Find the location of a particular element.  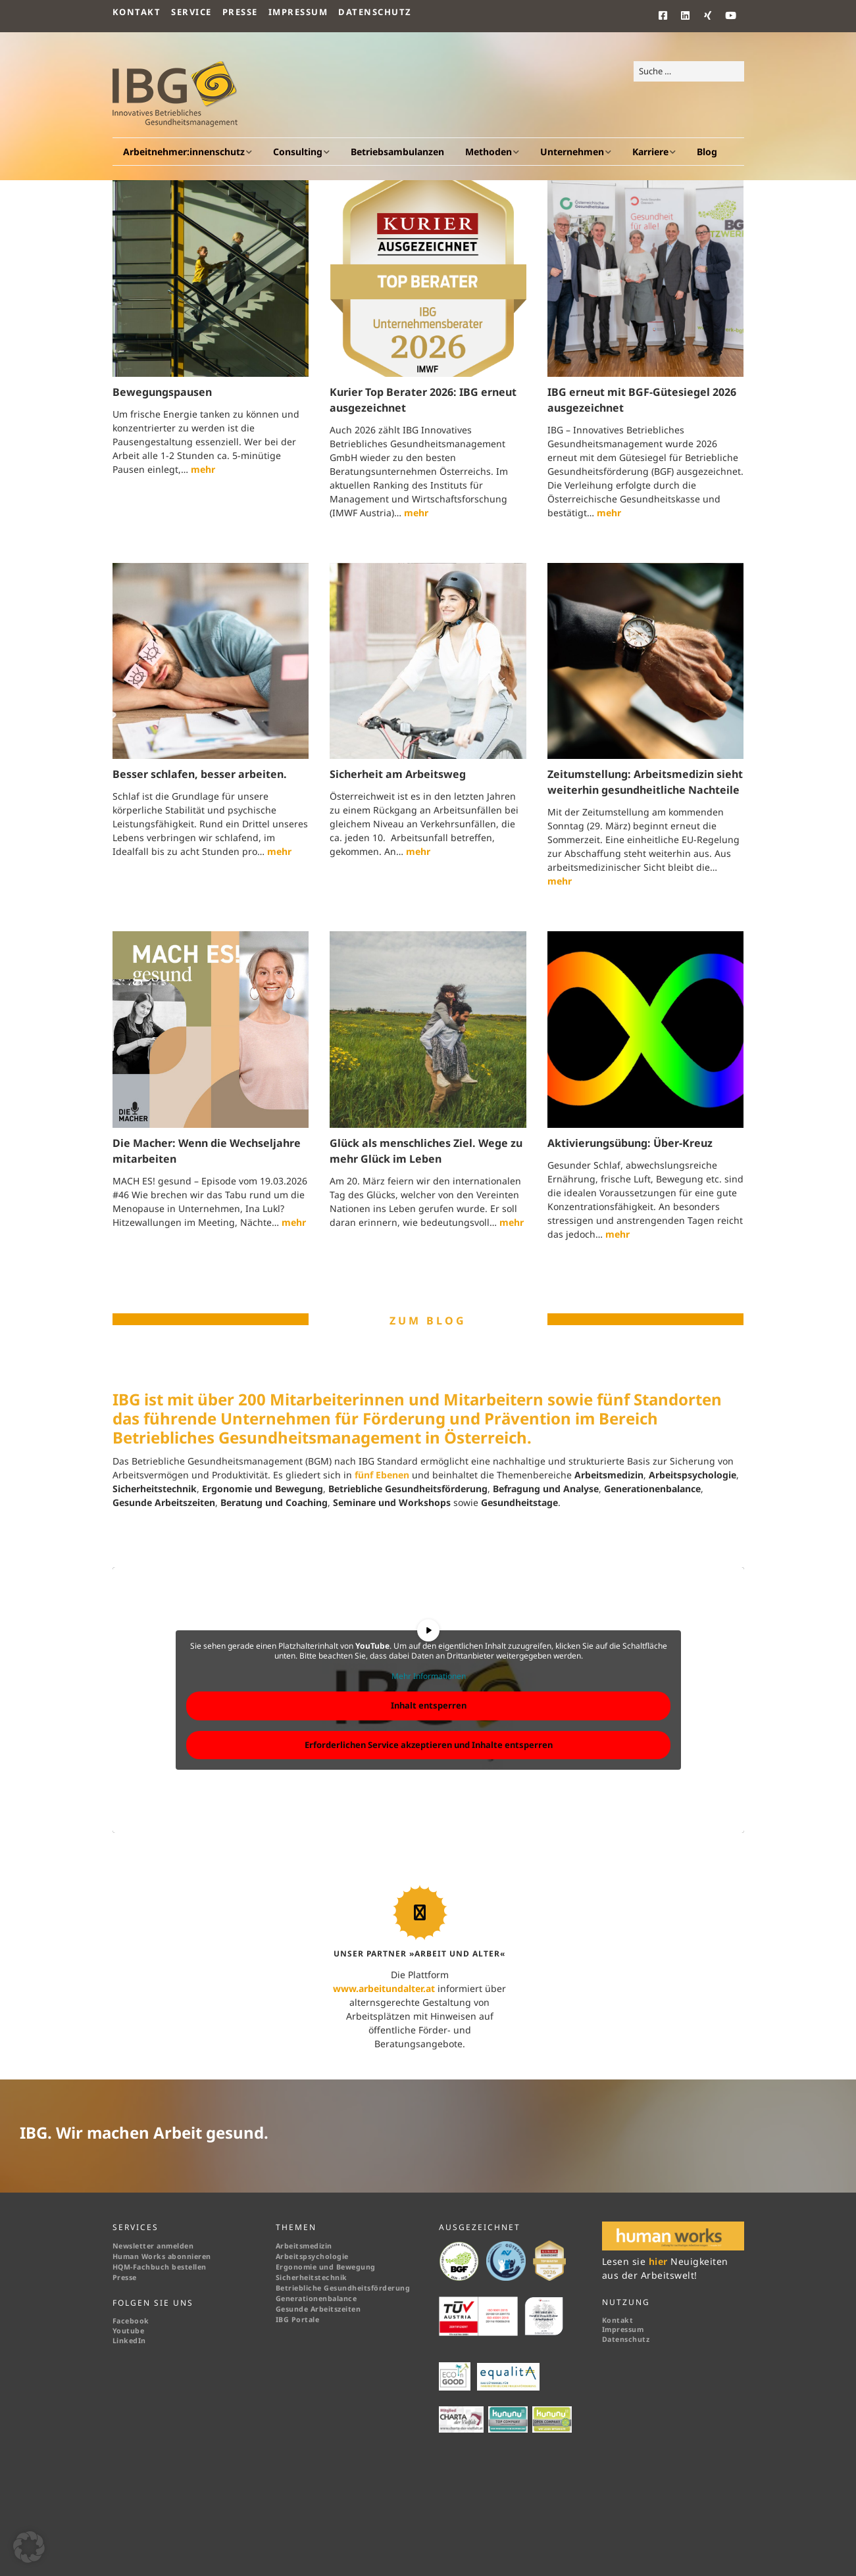

Fachbuch bestellen is located at coordinates (171, 2267).